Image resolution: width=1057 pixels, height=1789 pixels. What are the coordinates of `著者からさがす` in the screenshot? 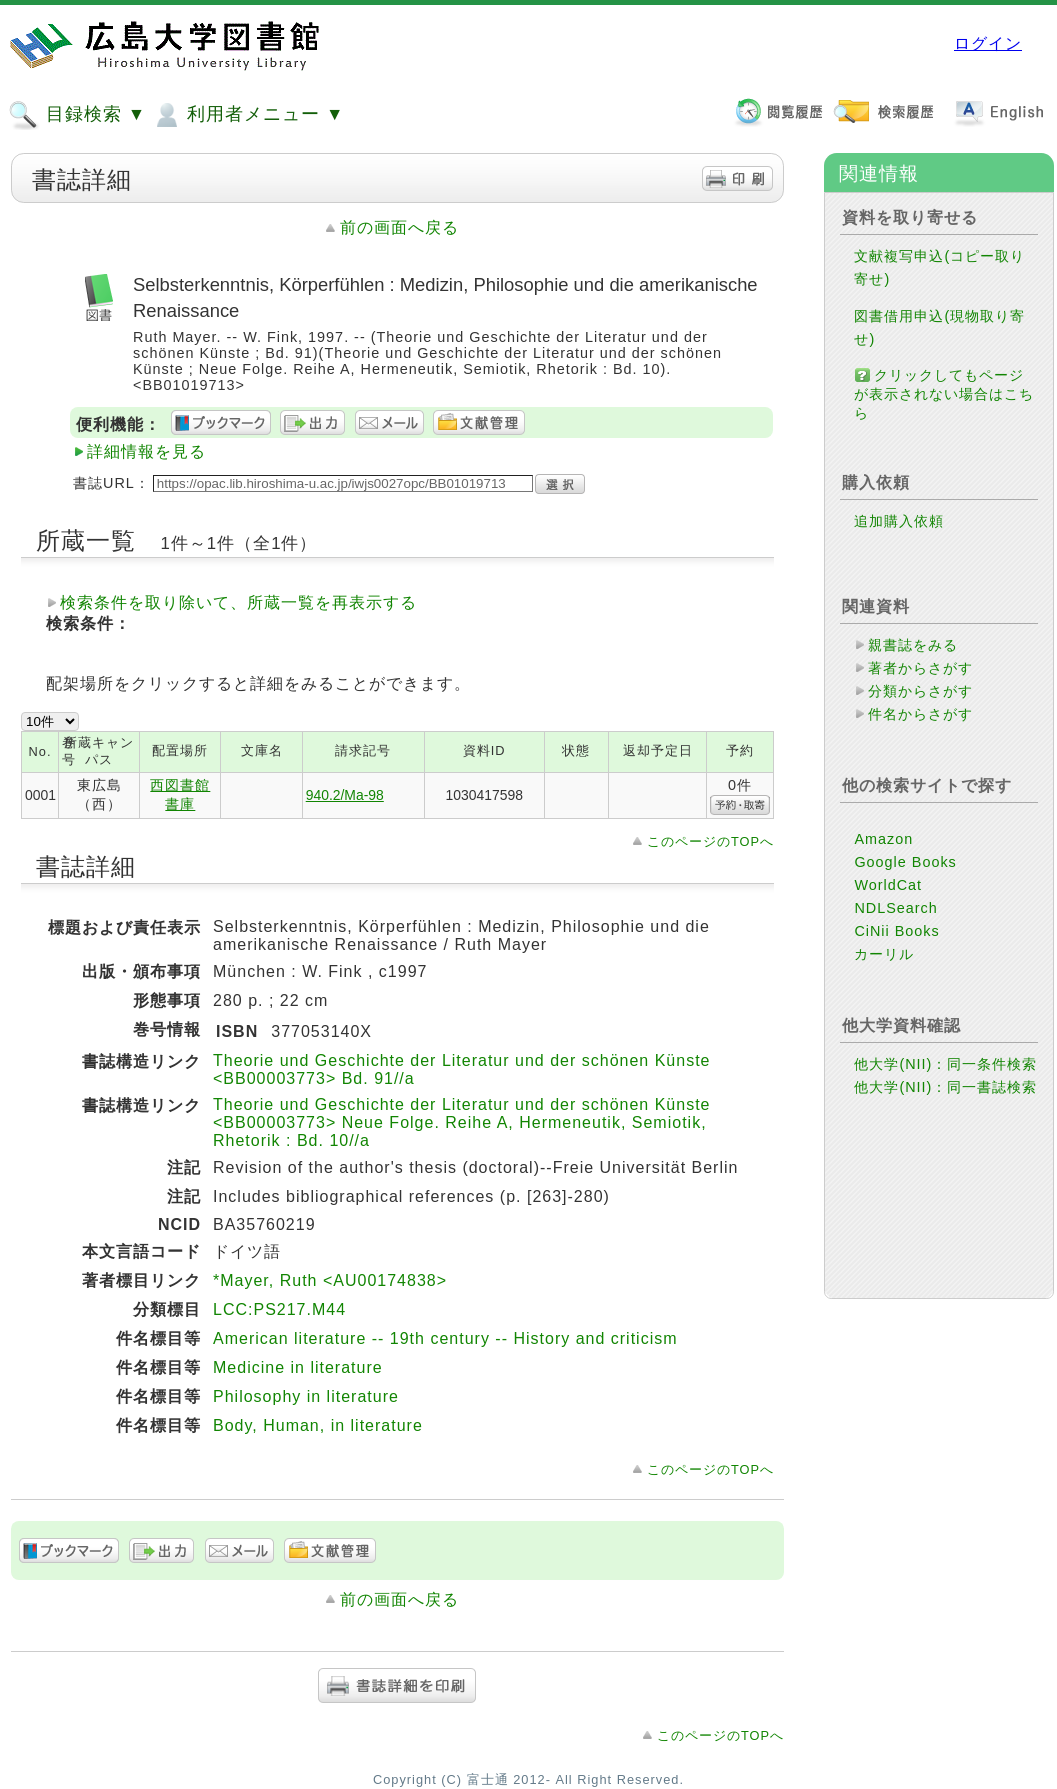 It's located at (920, 668).